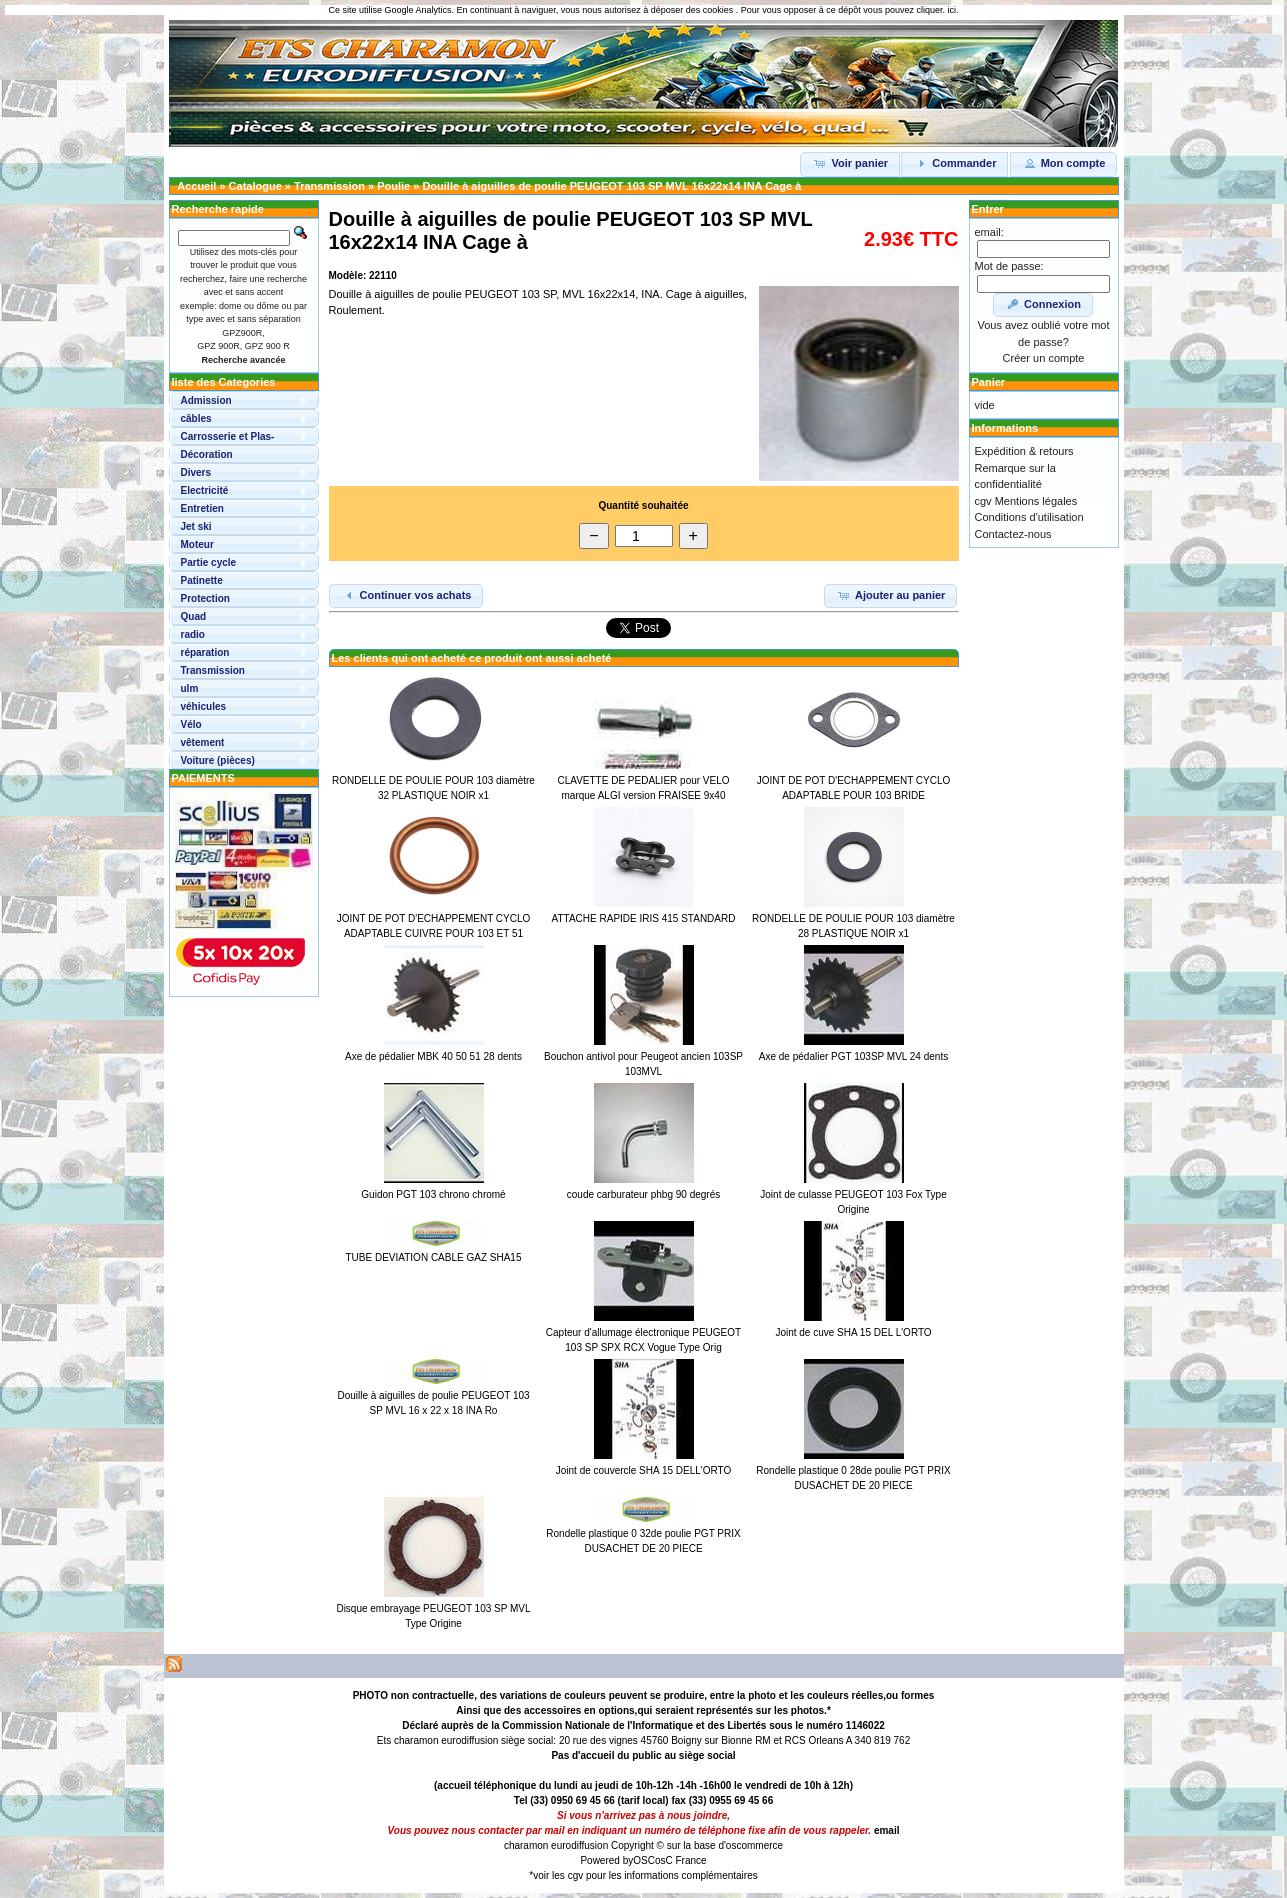 The width and height of the screenshot is (1287, 1898). I want to click on osC France, so click(681, 1860).